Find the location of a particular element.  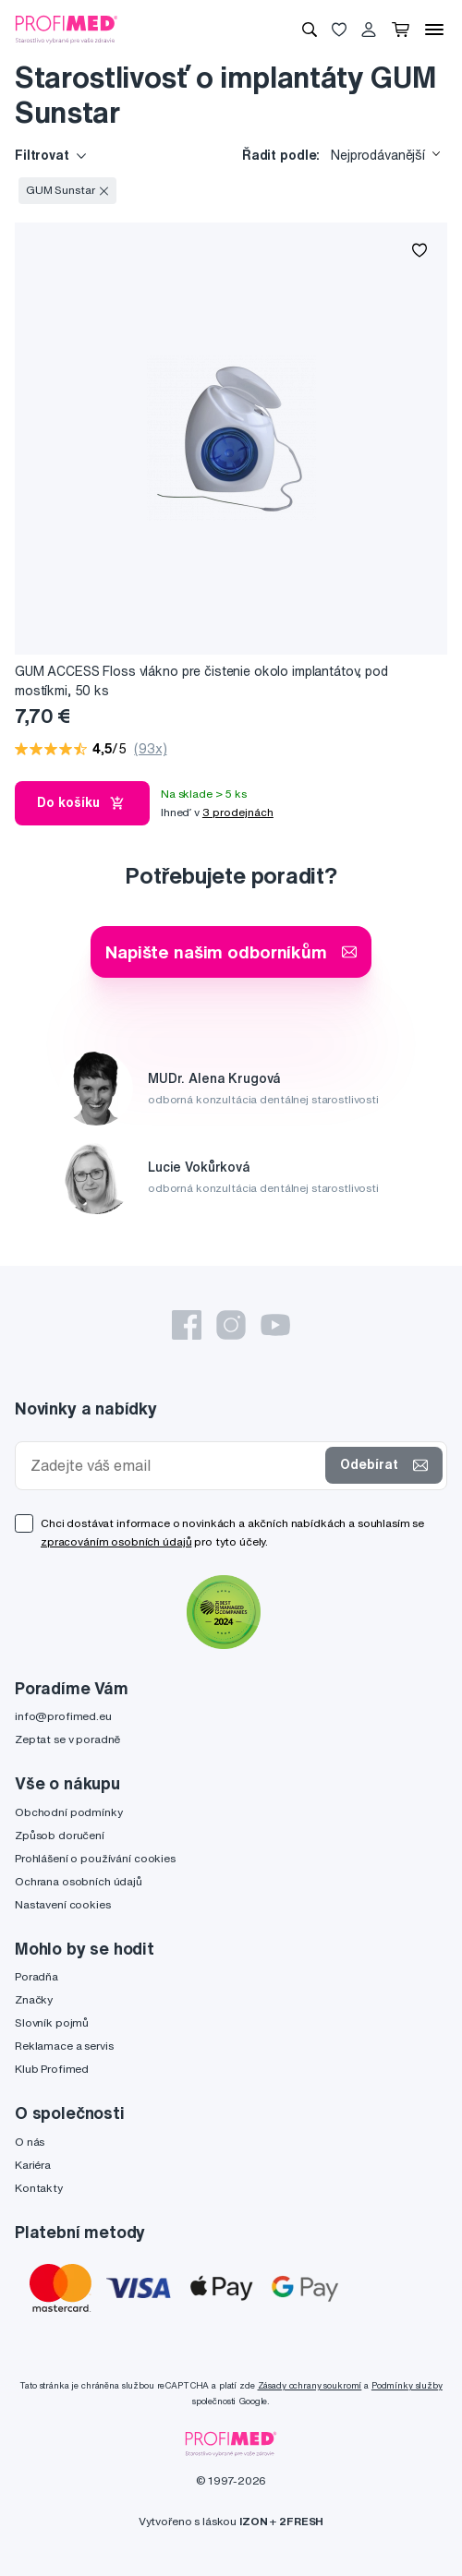

2FRESH is located at coordinates (301, 2521).